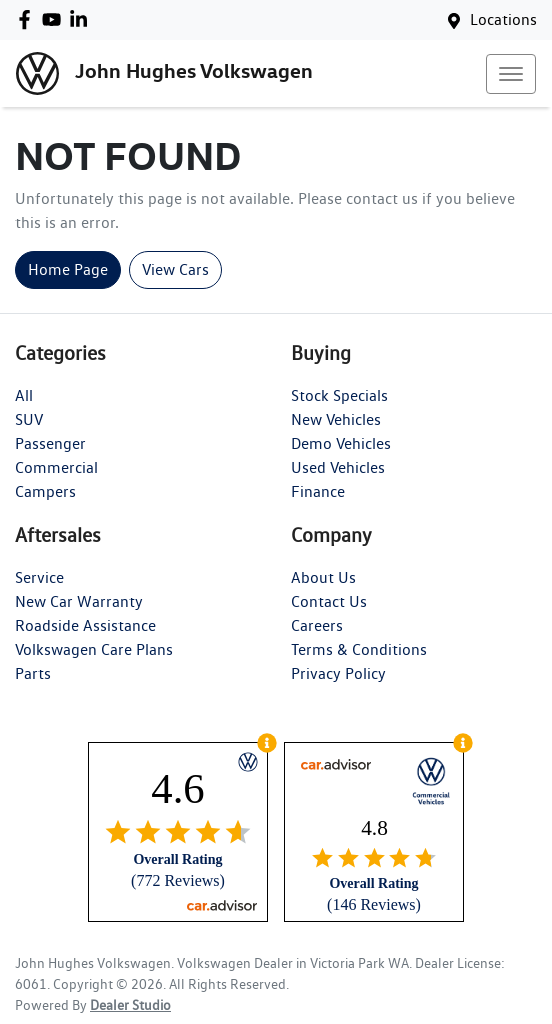 This screenshot has height=1024, width=552. Describe the element at coordinates (317, 625) in the screenshot. I see `Careers` at that location.